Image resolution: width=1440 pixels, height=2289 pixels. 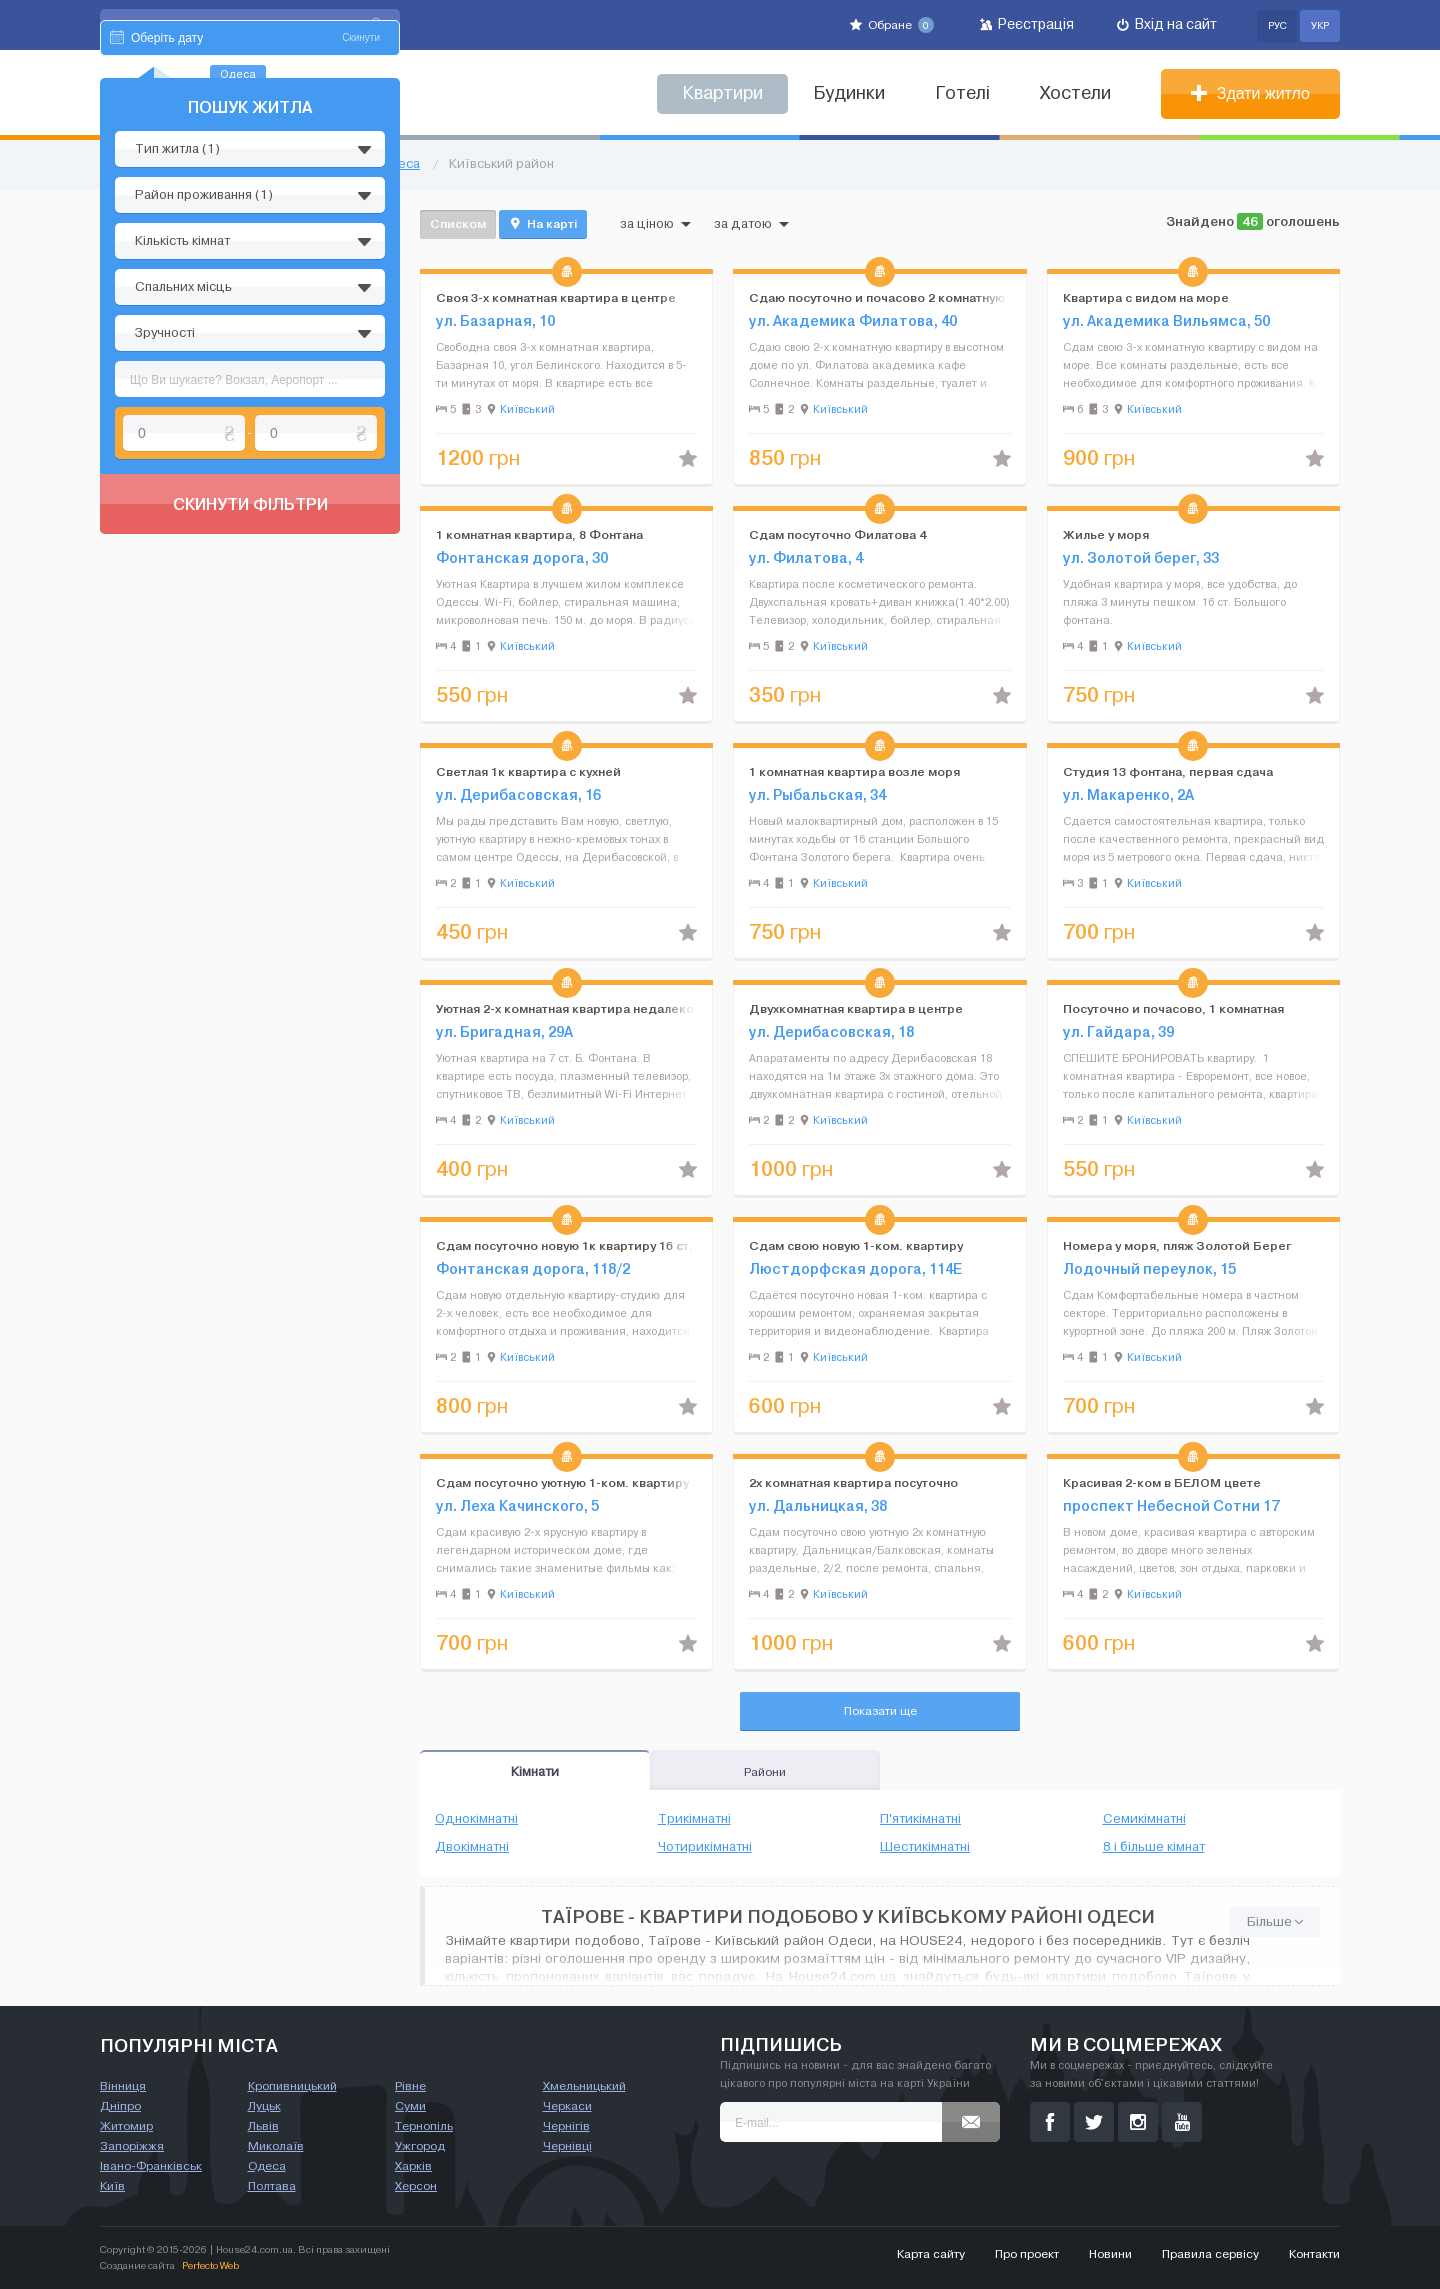 I want to click on Суми, so click(x=410, y=2106).